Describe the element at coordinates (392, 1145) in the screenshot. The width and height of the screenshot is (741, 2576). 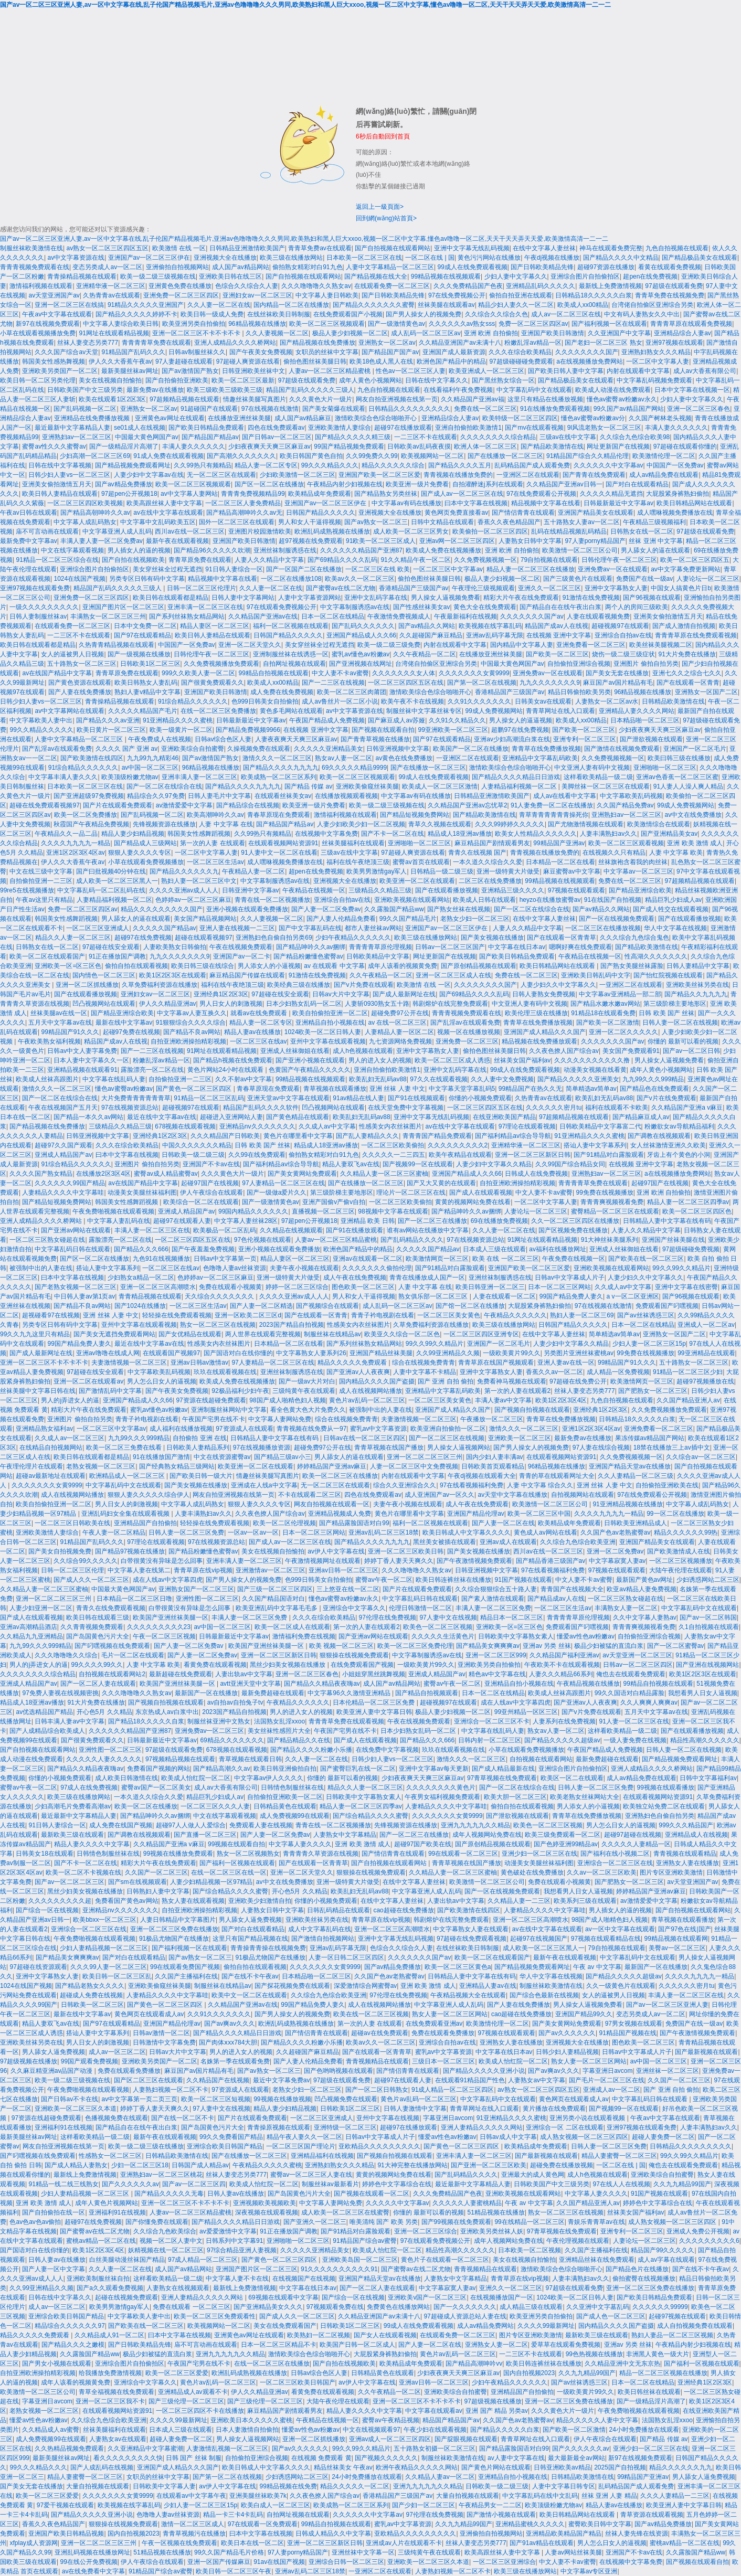
I see `一区二区三区欧美偷拍` at that location.